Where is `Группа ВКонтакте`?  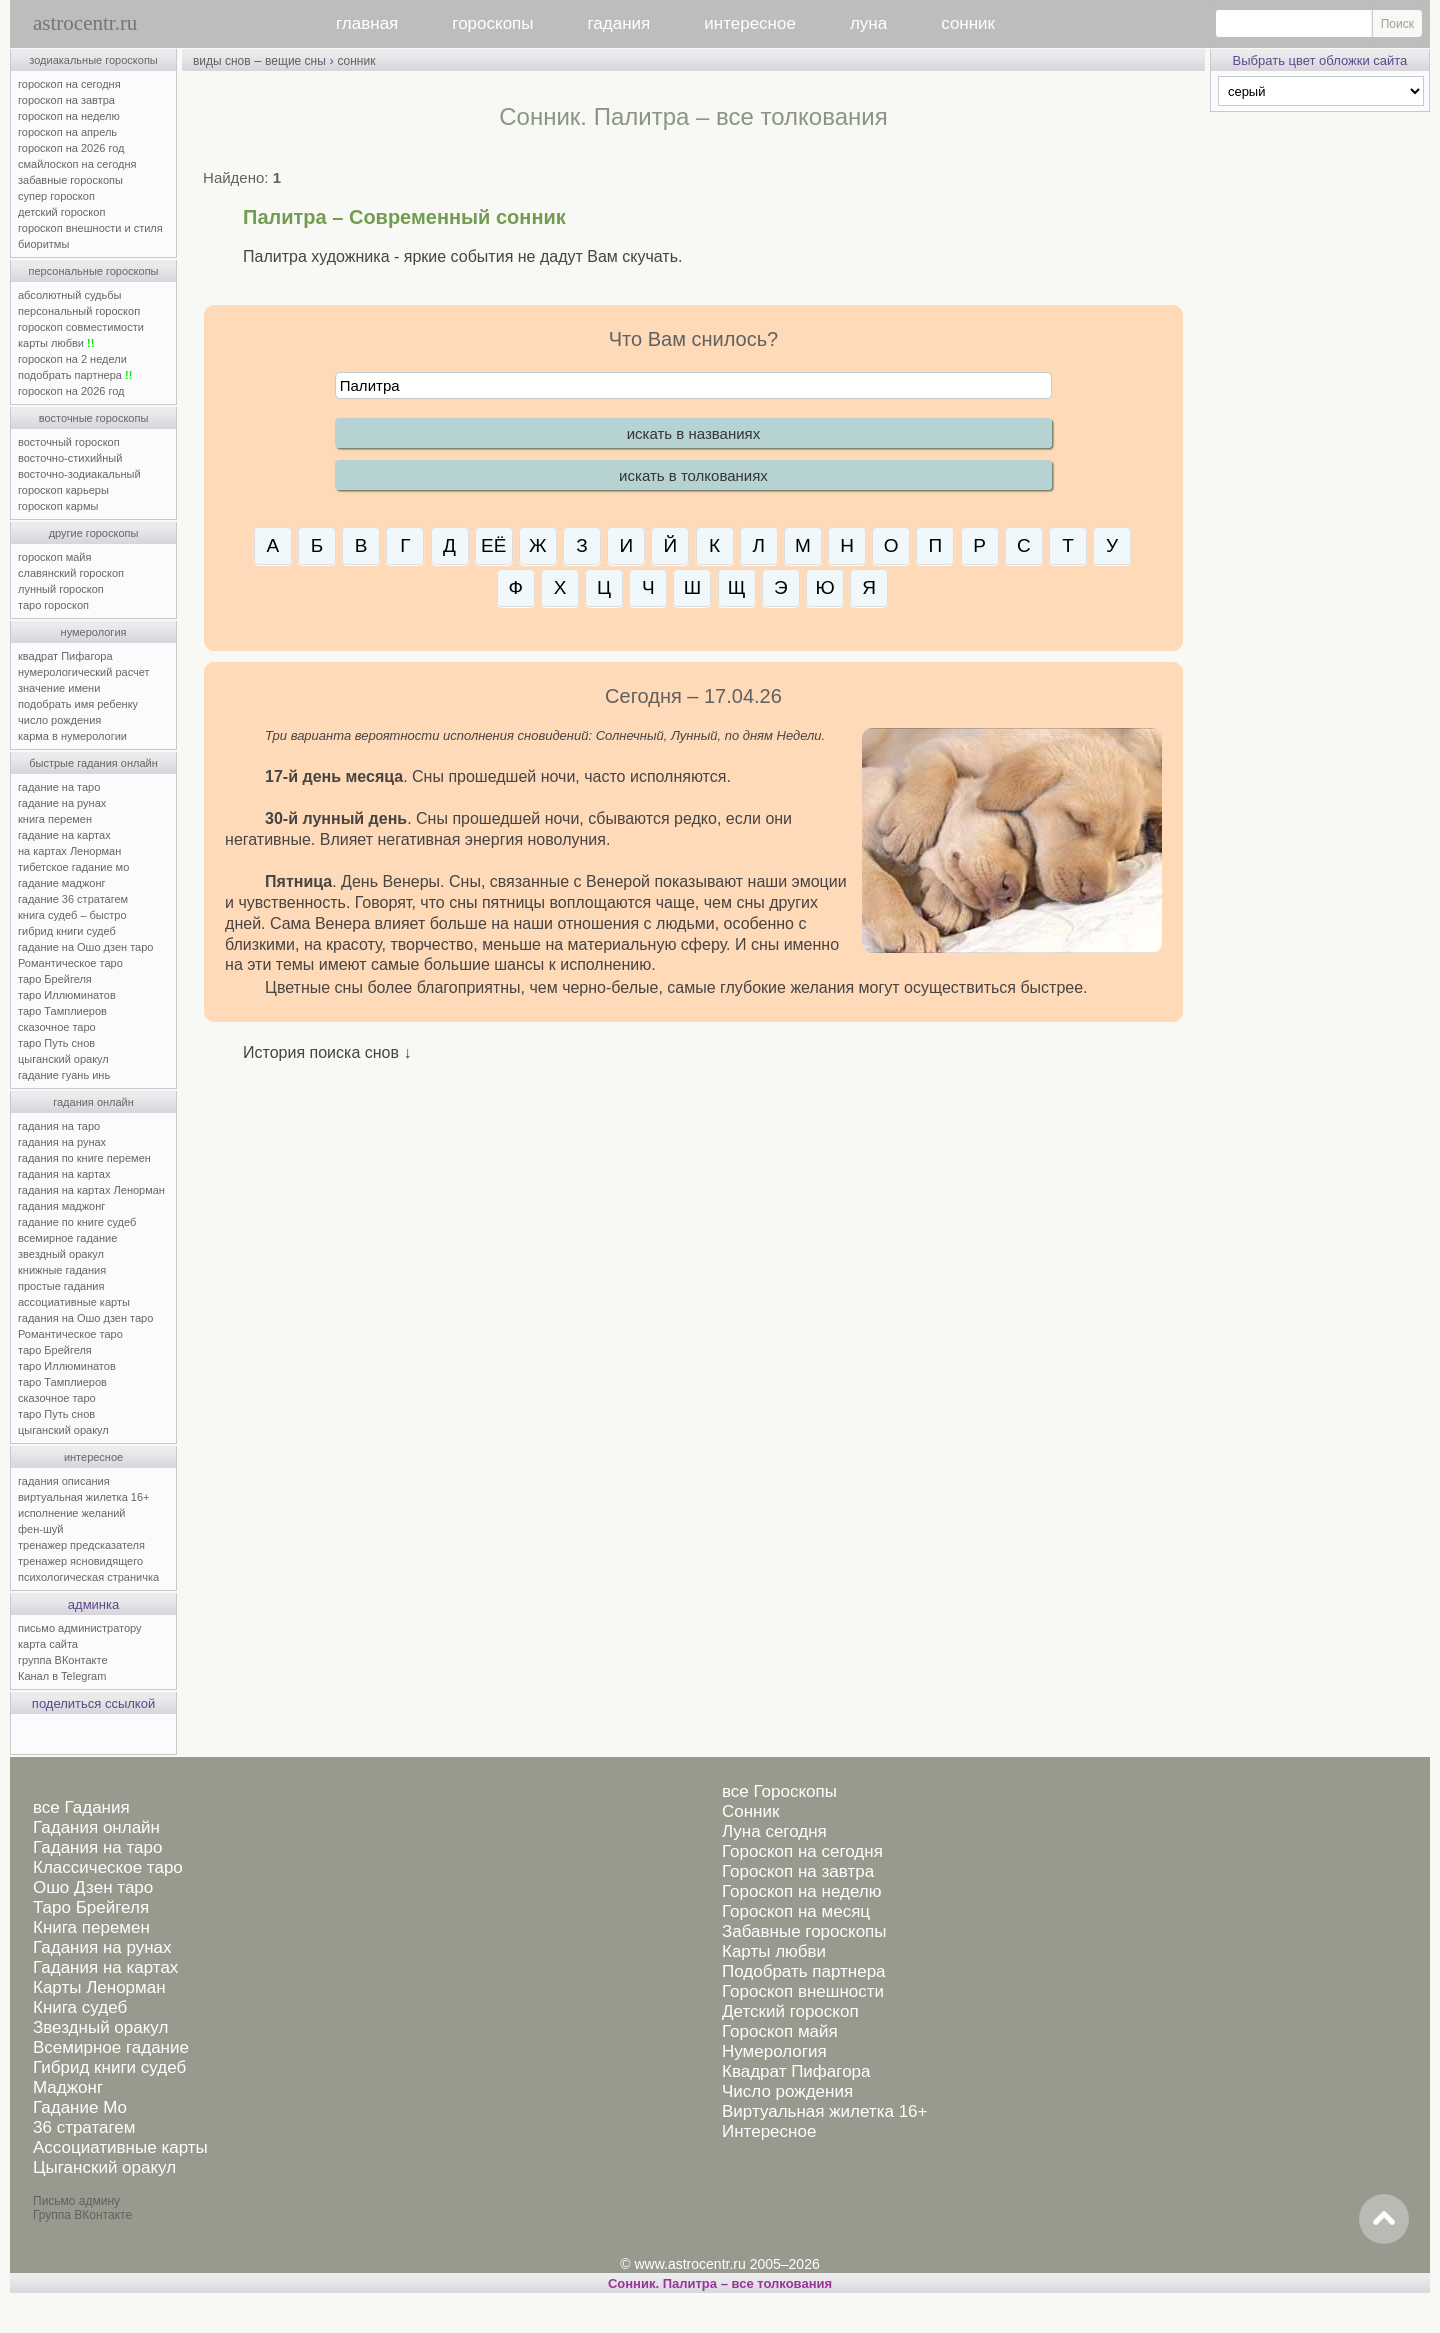
Группа ВКонтакте is located at coordinates (82, 2215).